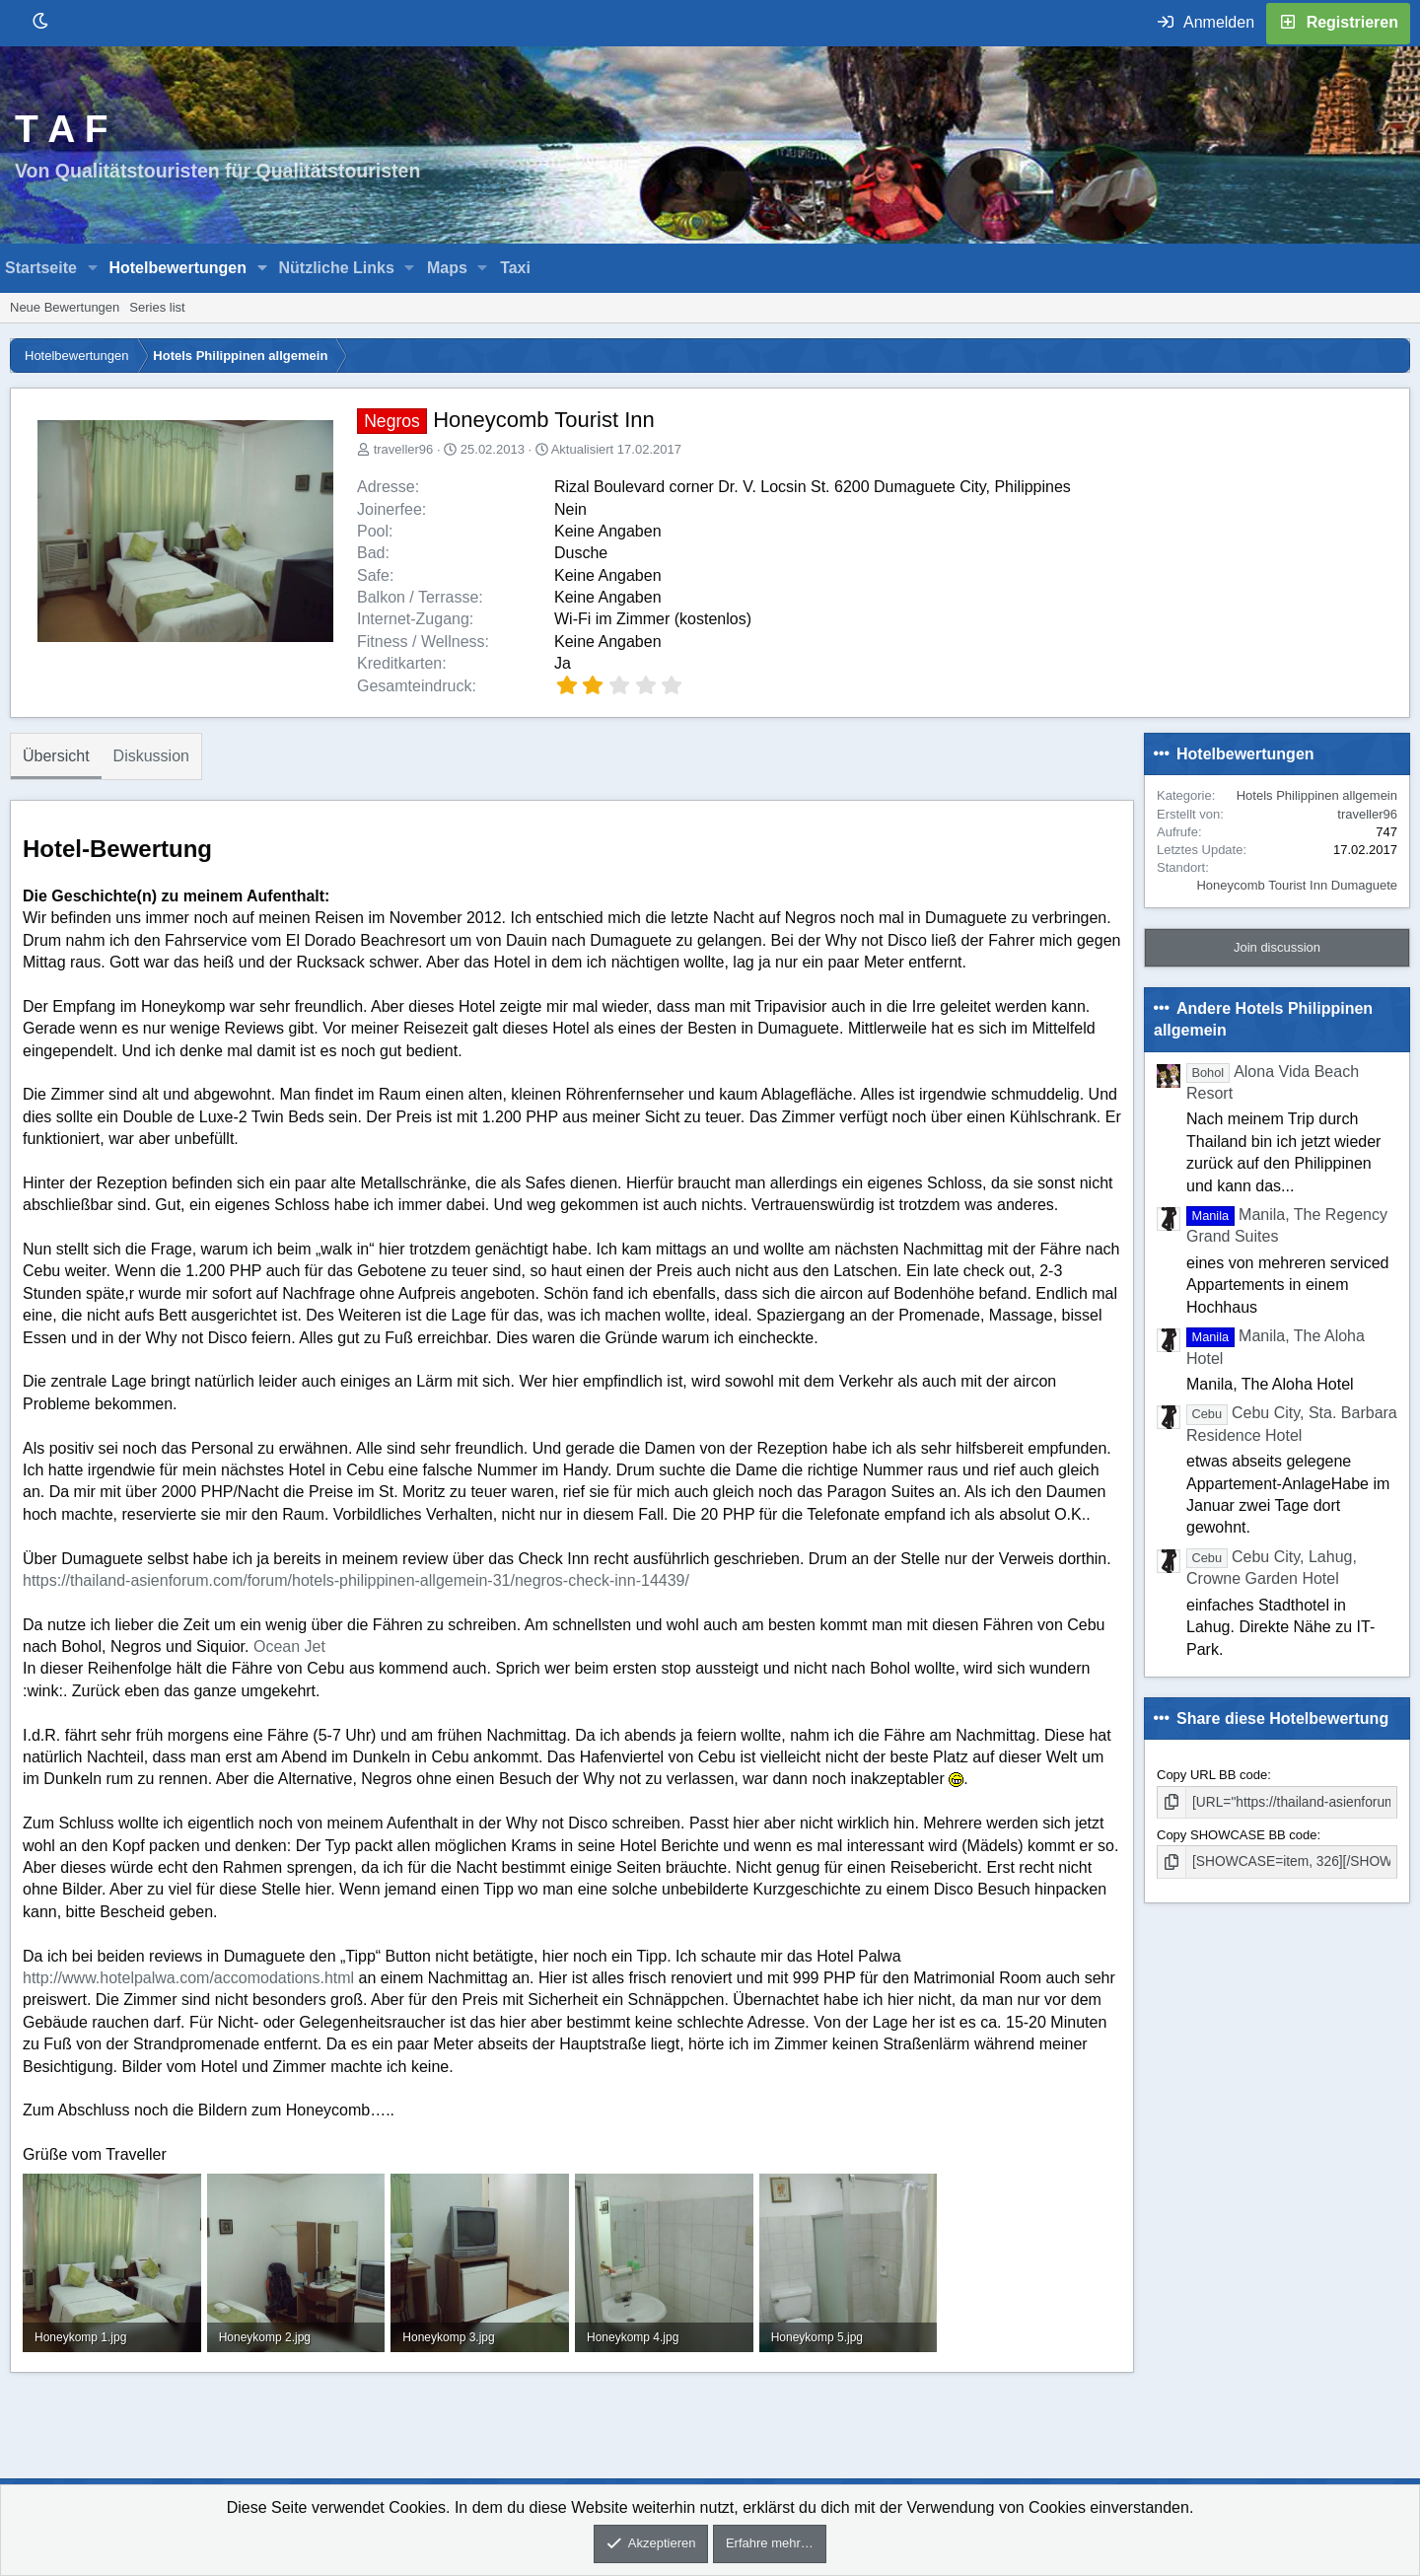 This screenshot has width=1420, height=2576. Describe the element at coordinates (356, 1580) in the screenshot. I see `https://thailand-asienforum.com/forum/hotels-philippinen-allgemein-31/negros-check-inn-14439/` at that location.